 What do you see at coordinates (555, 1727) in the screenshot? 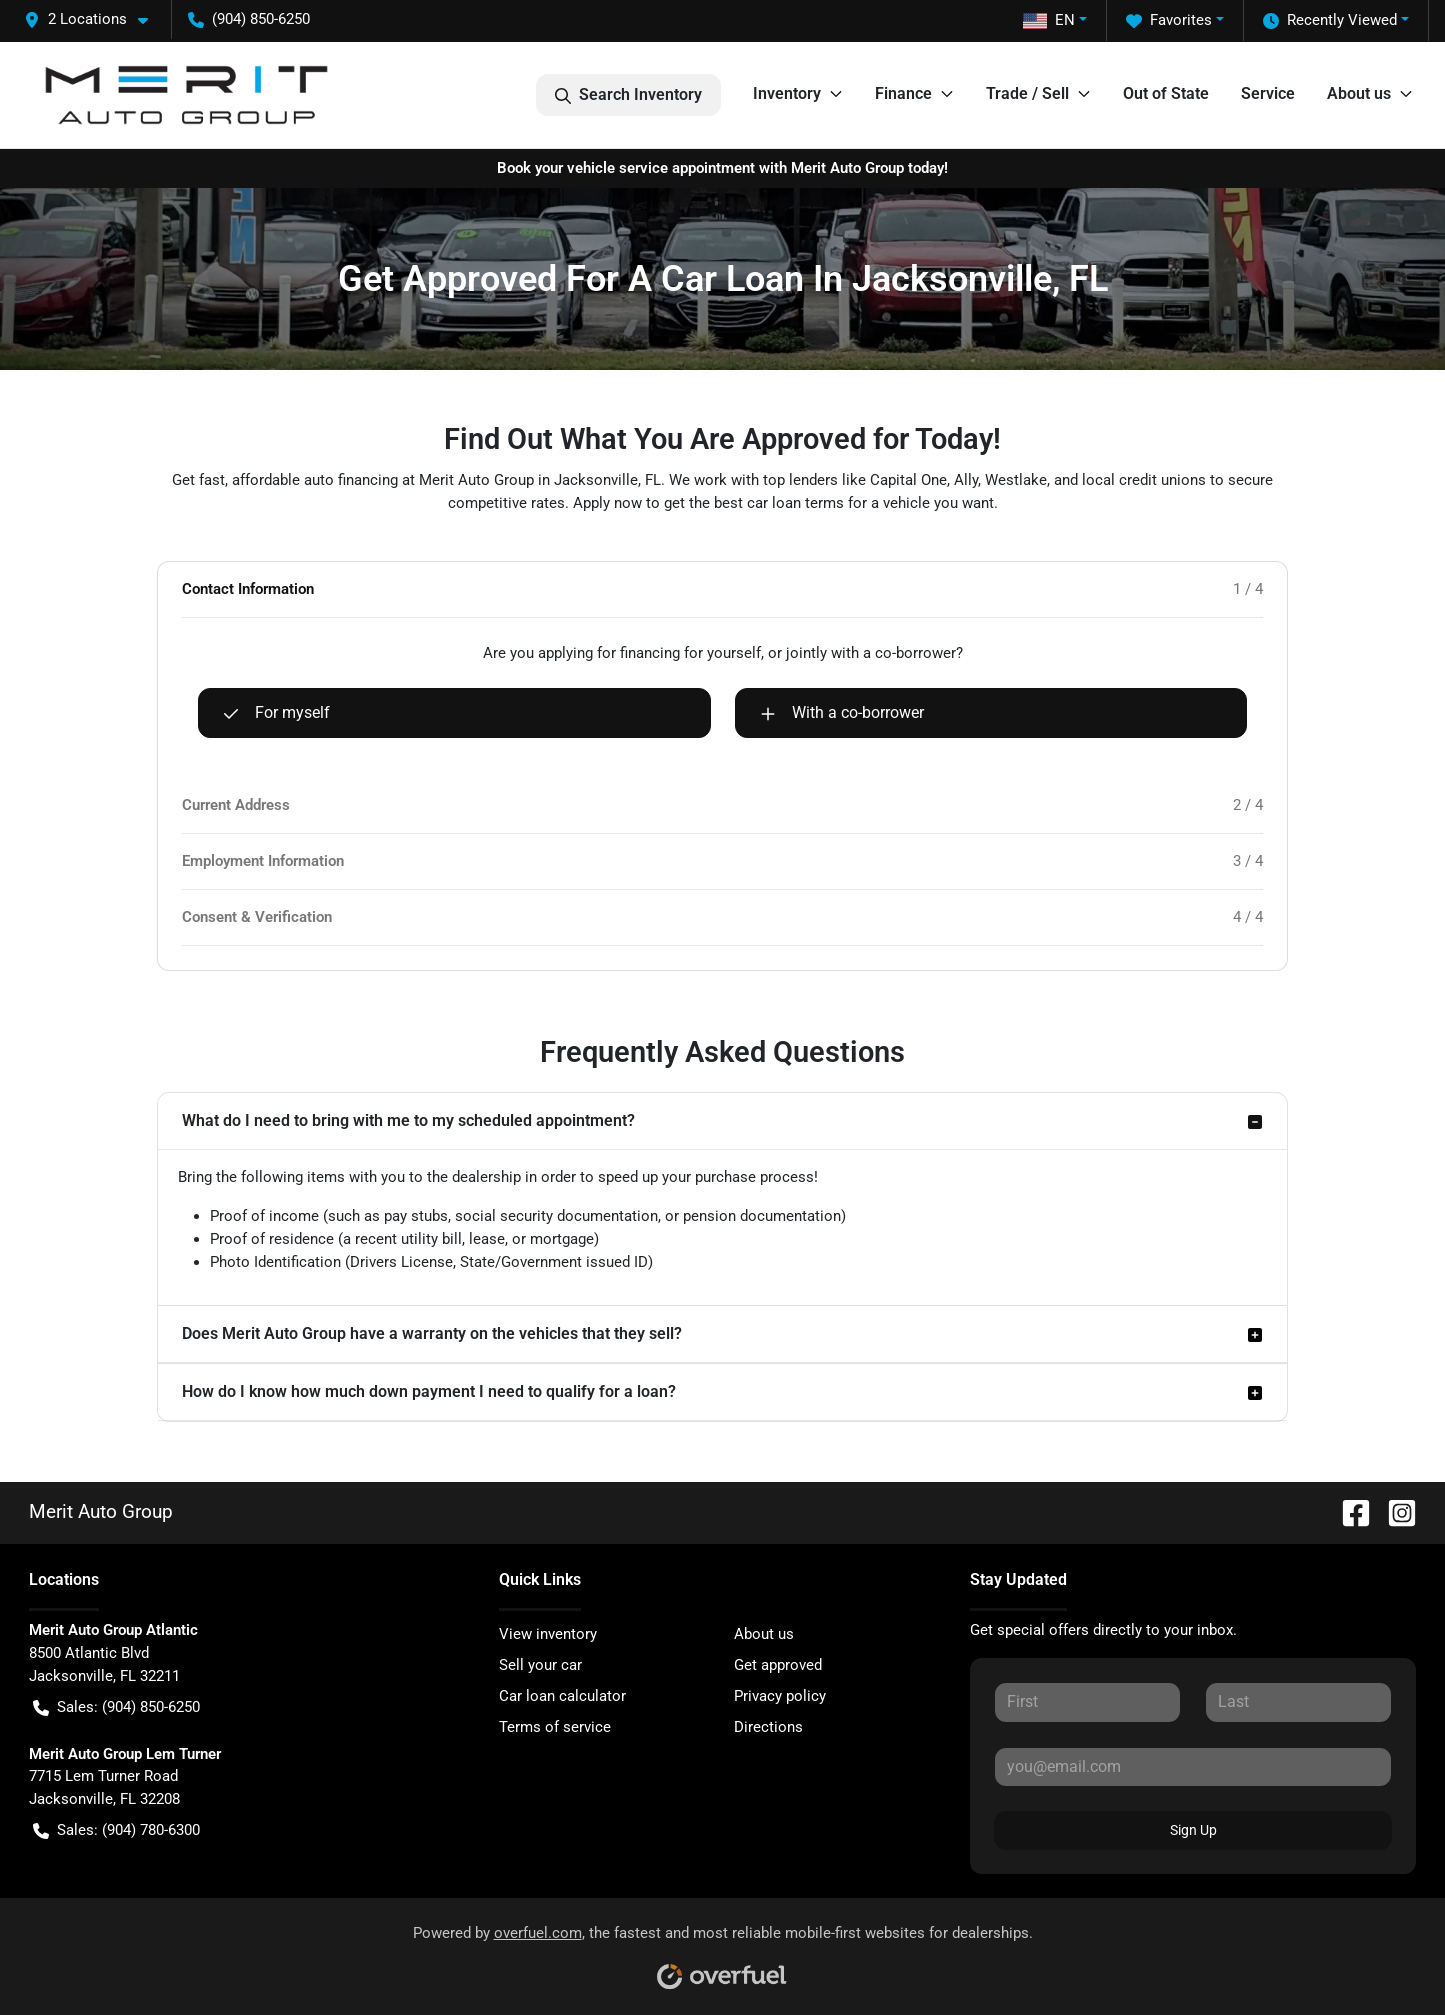
I see `Terms of service` at bounding box center [555, 1727].